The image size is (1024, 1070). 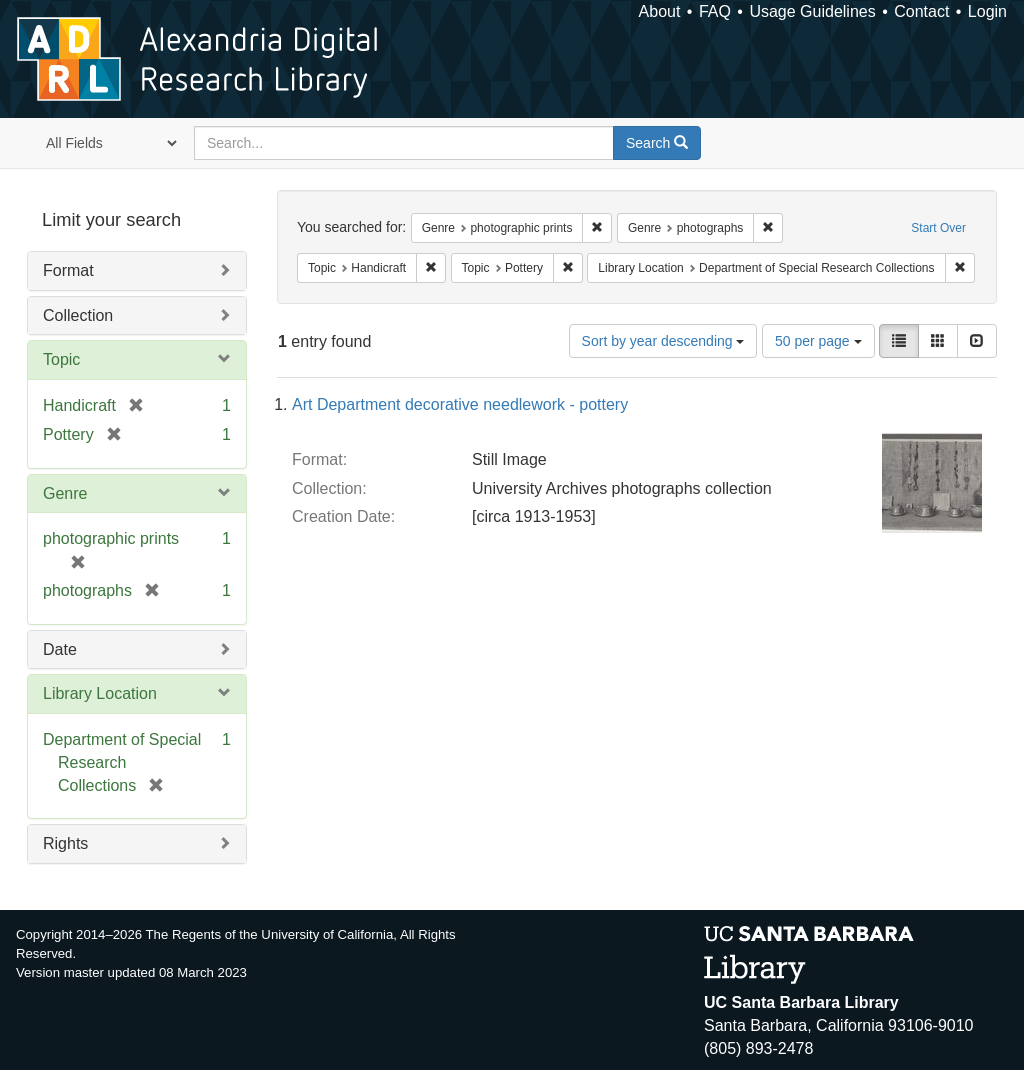 I want to click on About, so click(x=660, y=11).